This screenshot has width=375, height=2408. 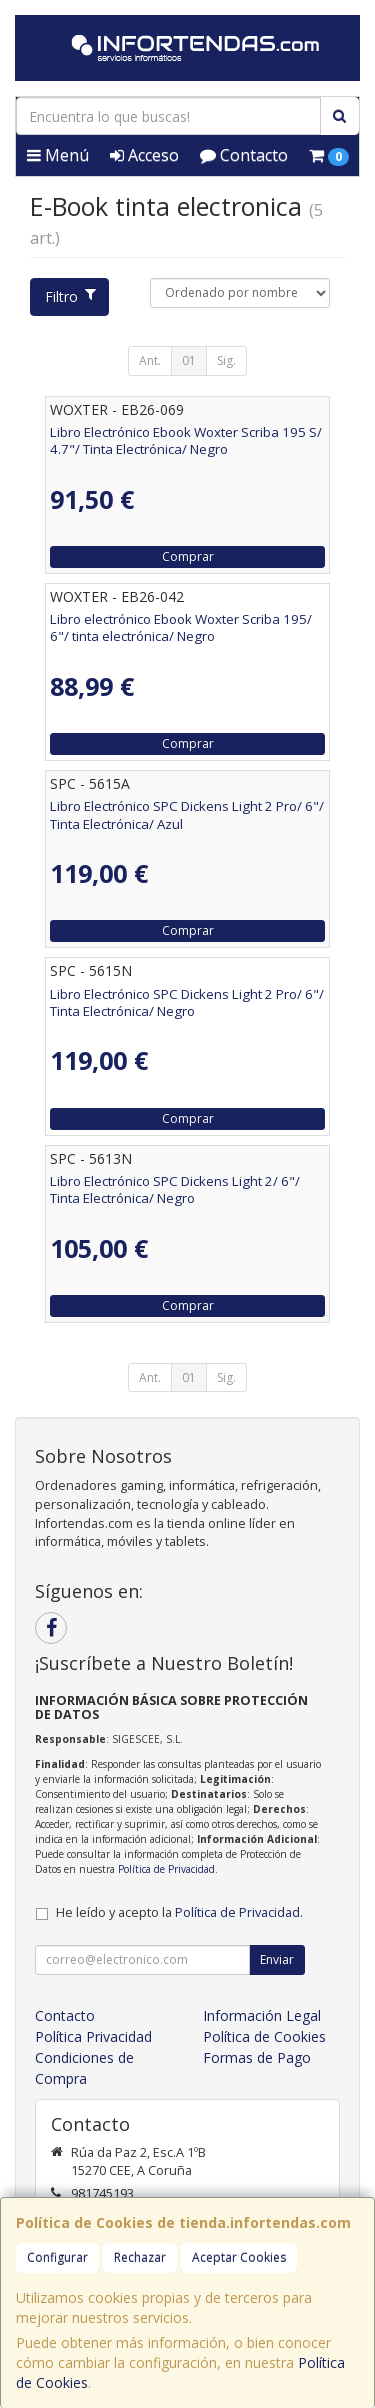 What do you see at coordinates (262, 2015) in the screenshot?
I see `Información Legal` at bounding box center [262, 2015].